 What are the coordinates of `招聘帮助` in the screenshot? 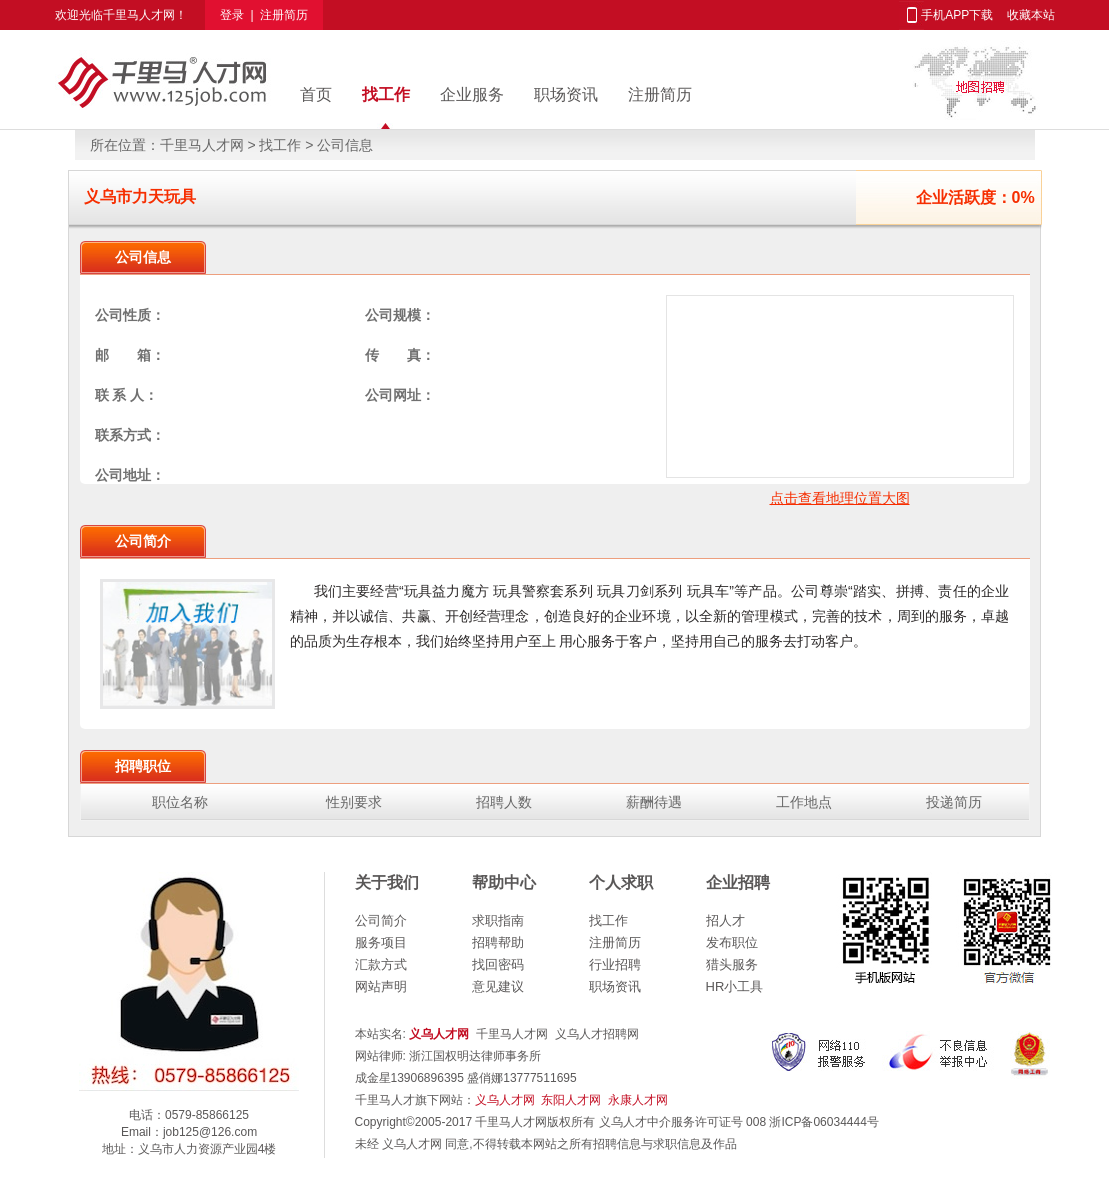 It's located at (498, 942).